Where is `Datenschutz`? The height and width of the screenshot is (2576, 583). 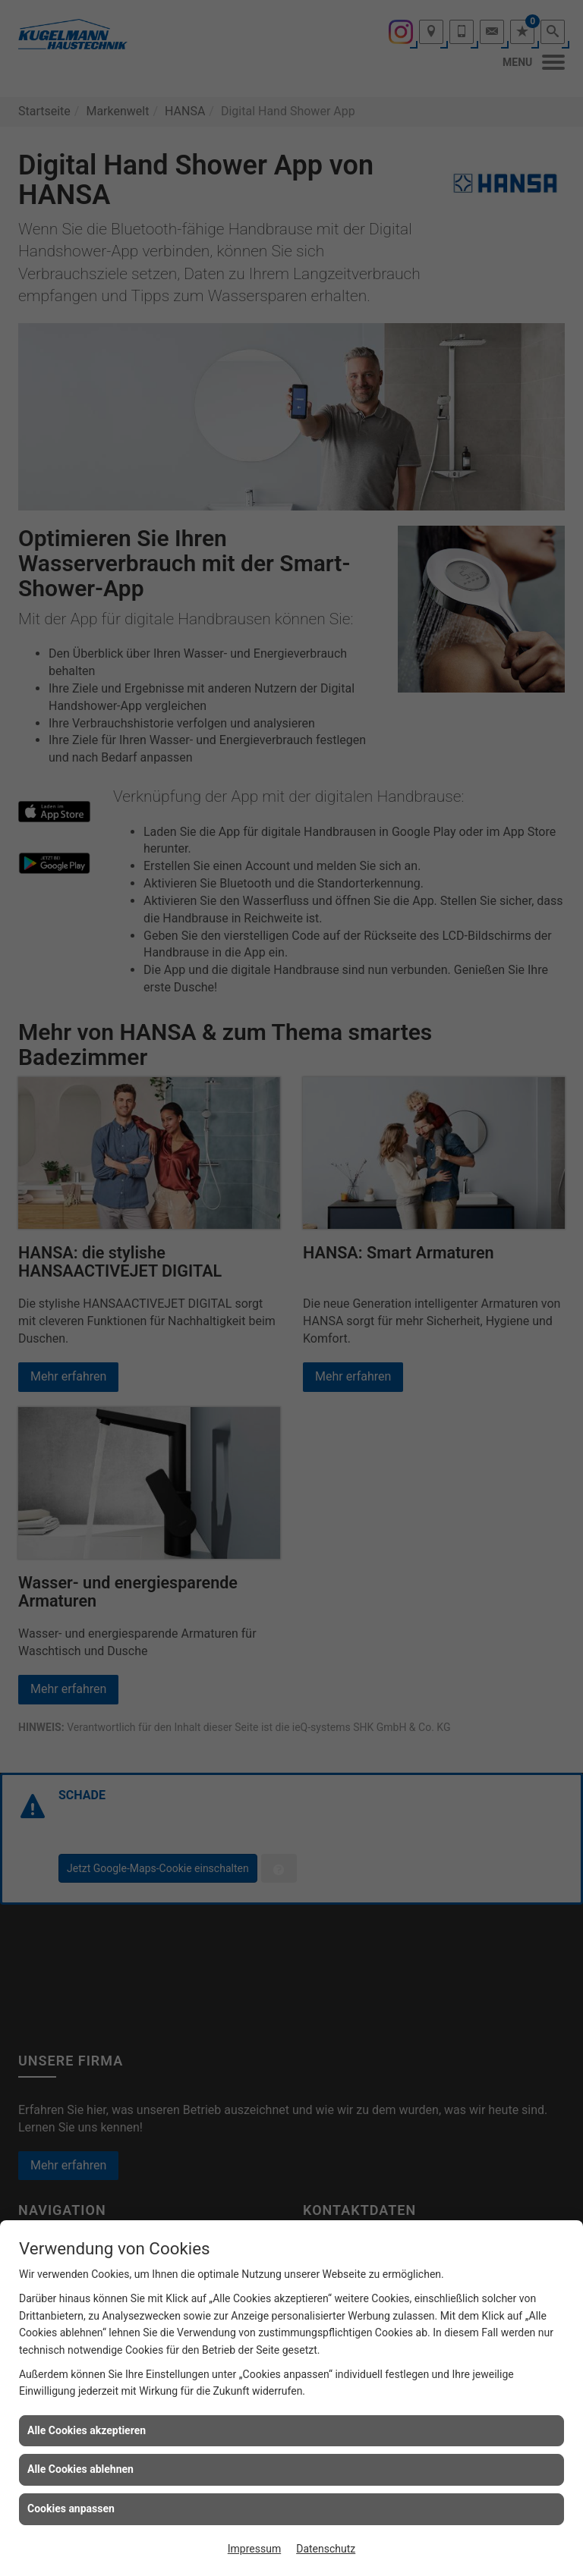
Datenschutz is located at coordinates (325, 2549).